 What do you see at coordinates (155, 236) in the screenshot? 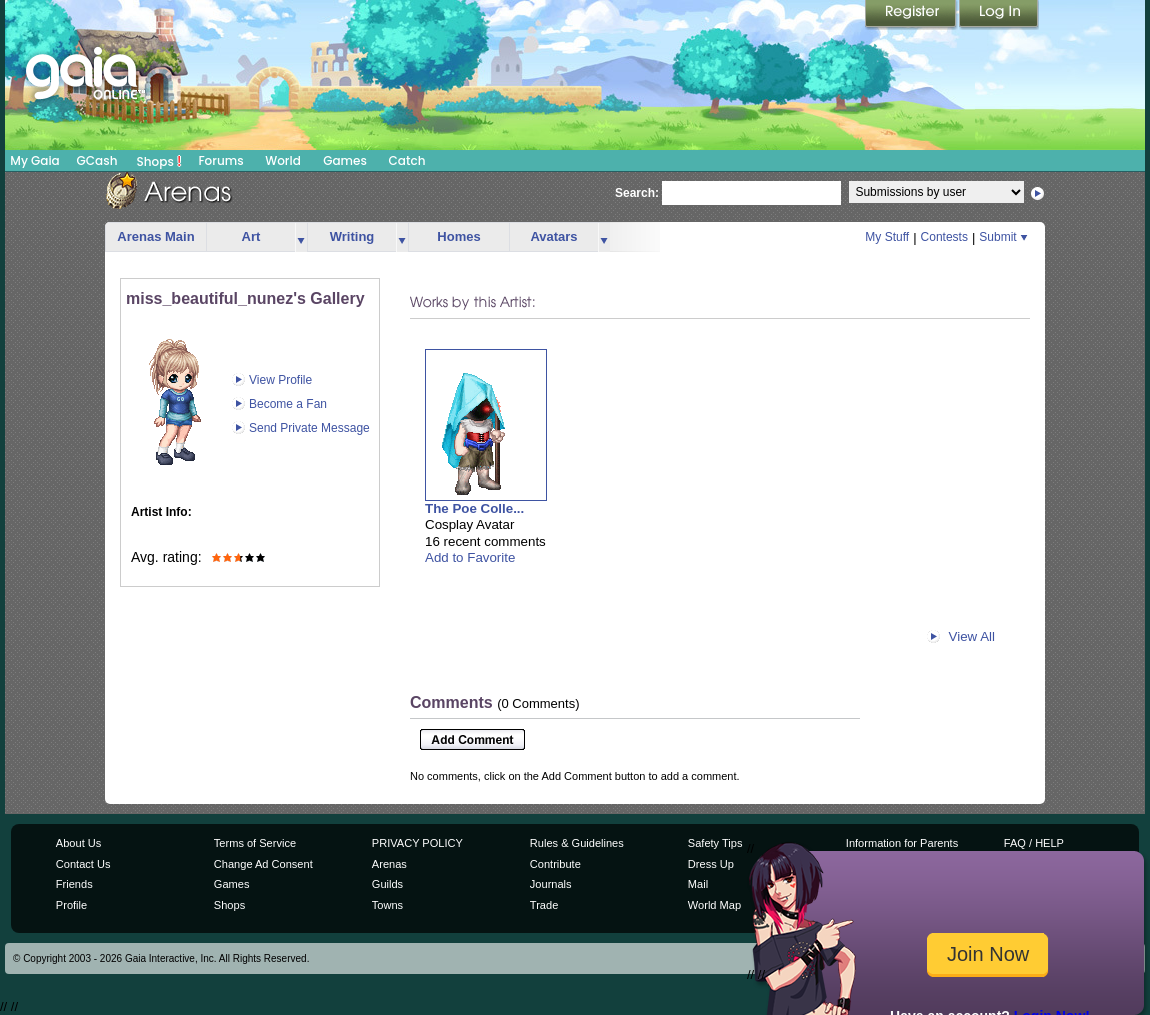
I see `Arenas Main` at bounding box center [155, 236].